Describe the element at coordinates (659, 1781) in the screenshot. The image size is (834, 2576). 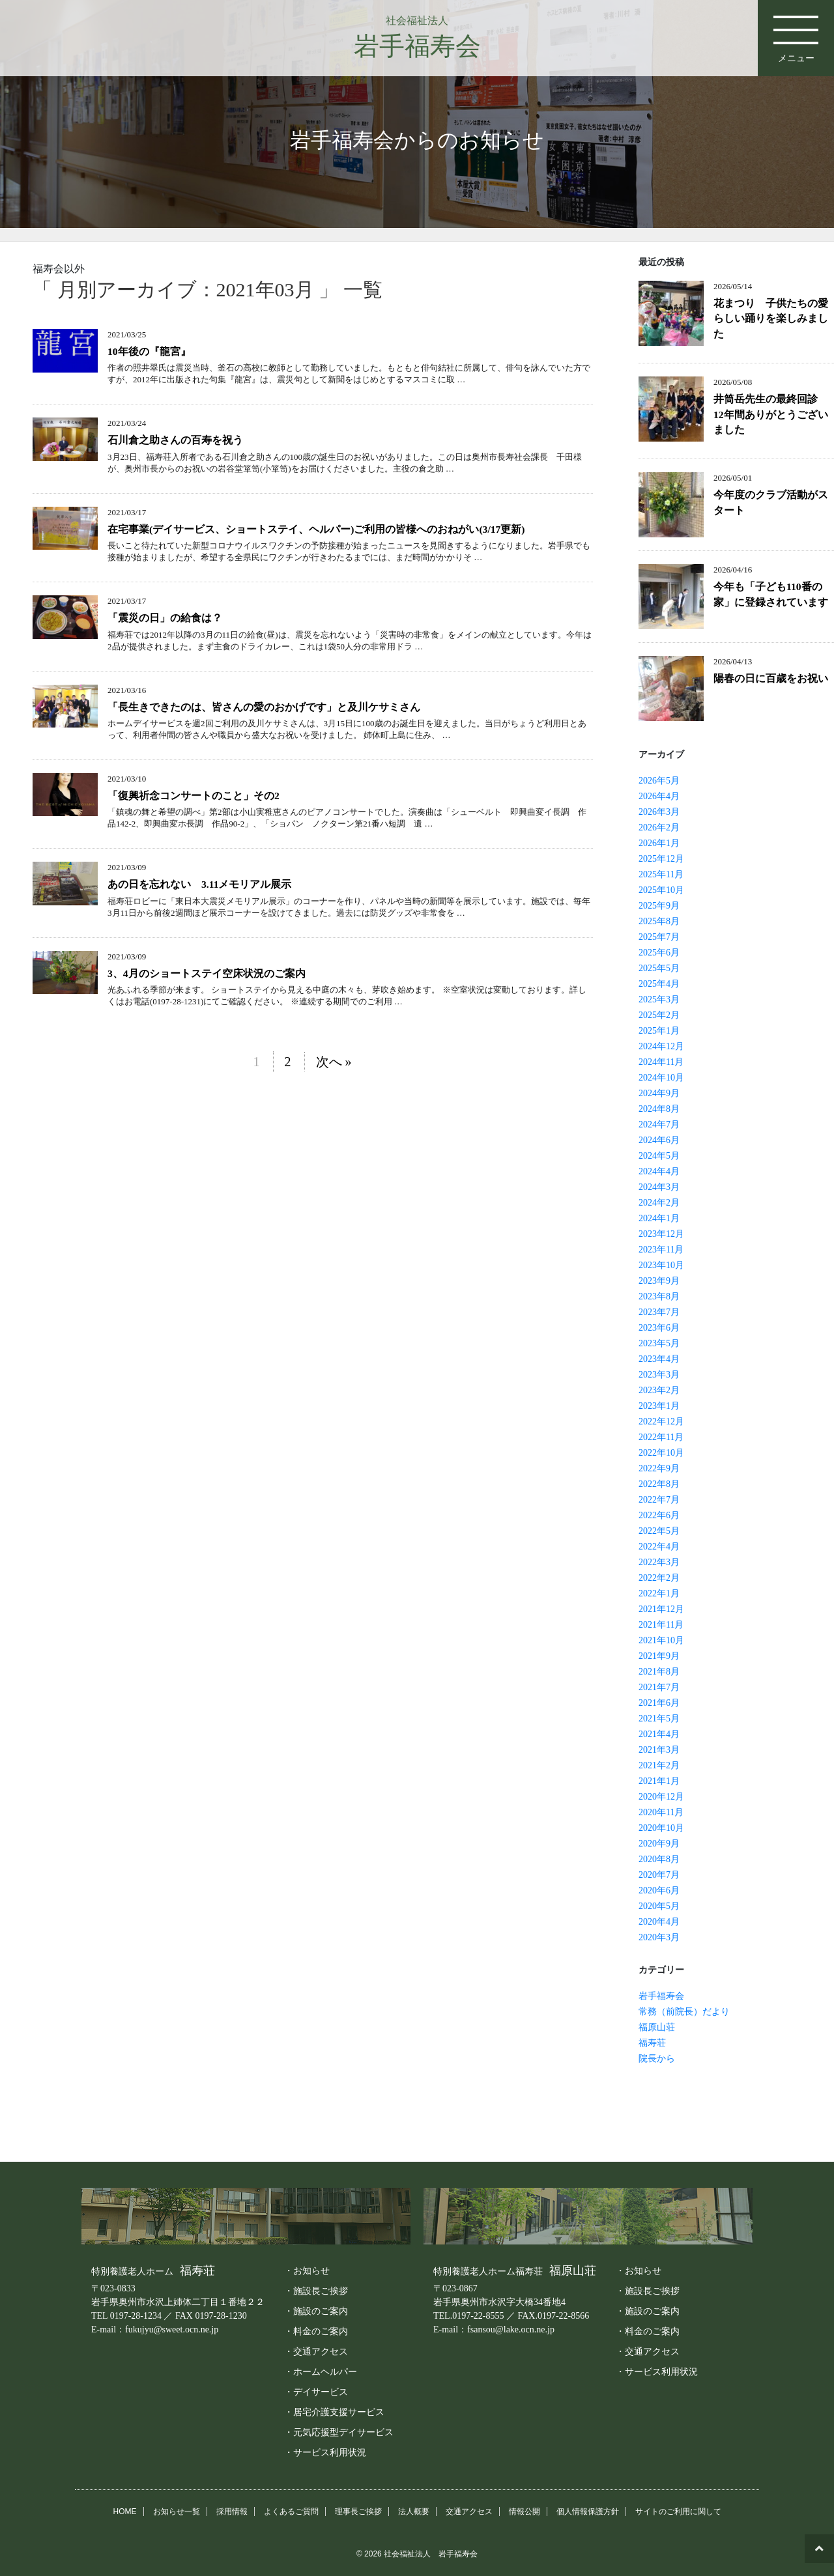
I see `2021年1月` at that location.